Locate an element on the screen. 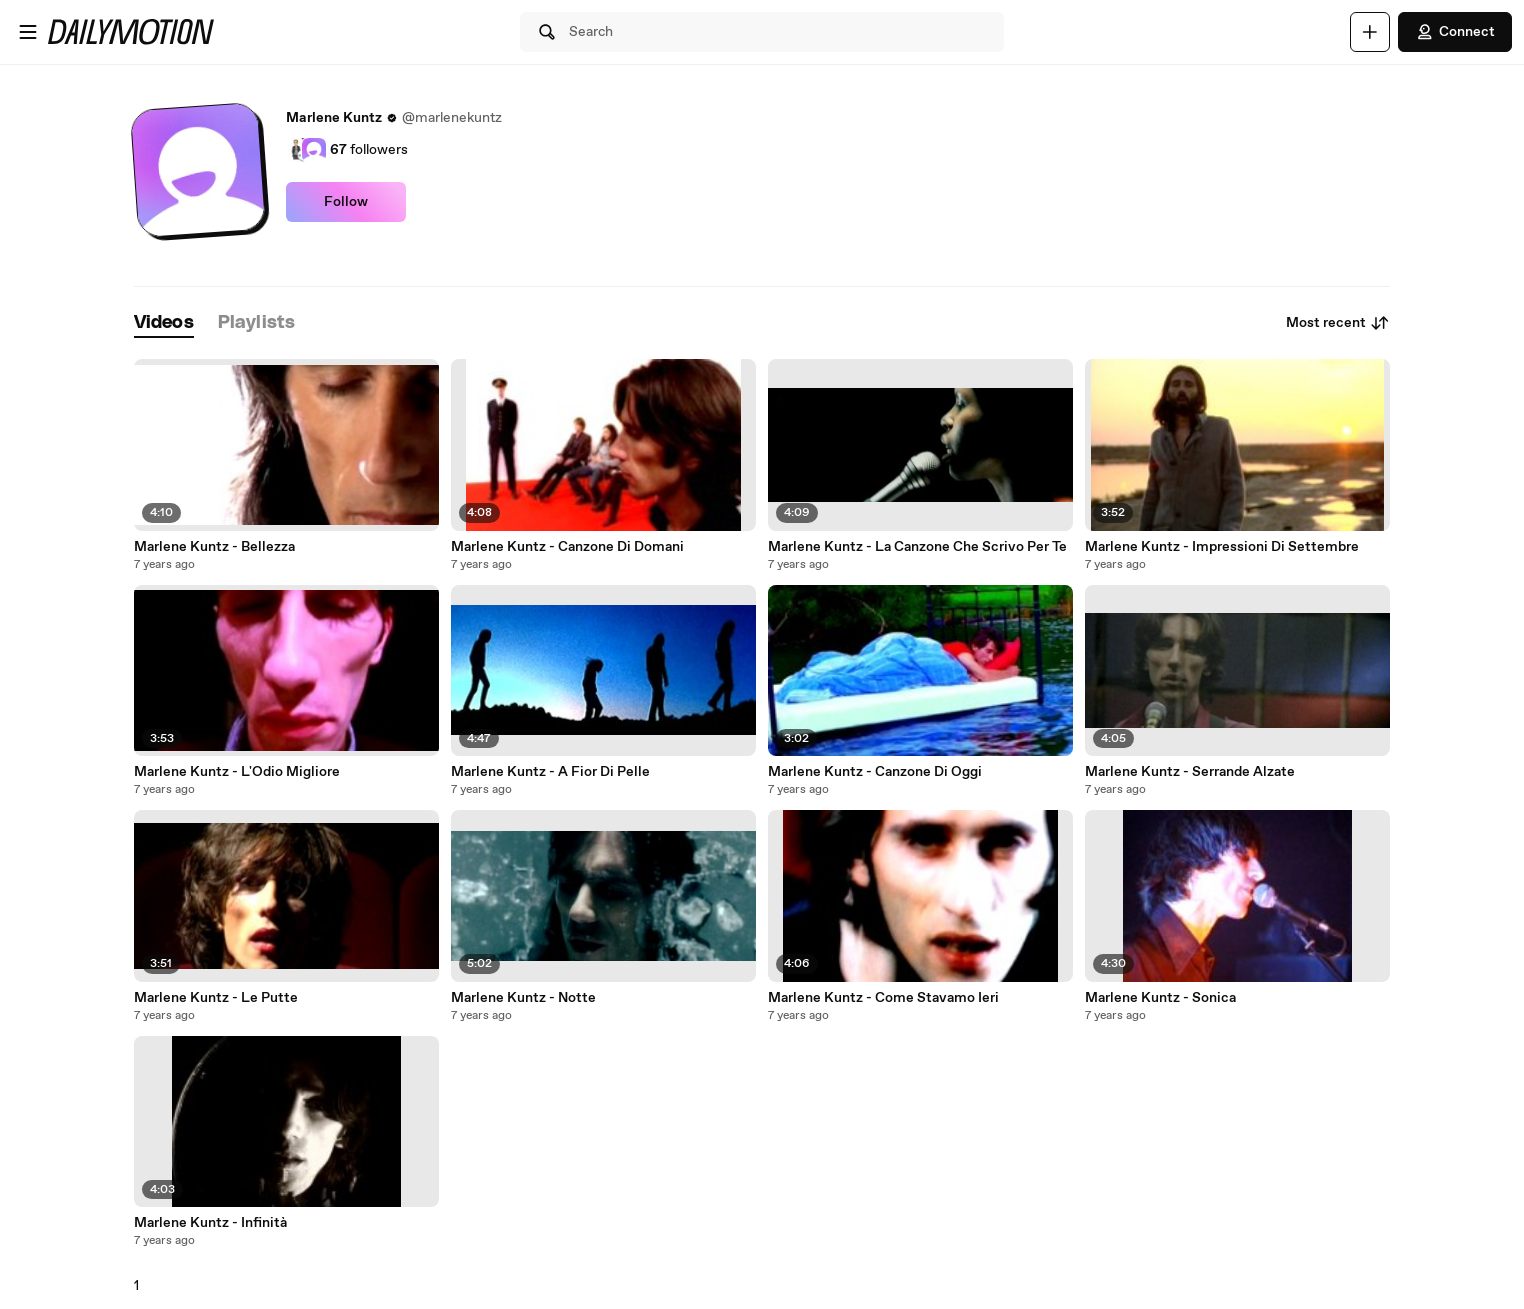 The image size is (1524, 1309). Marlene Kuntz - Impressioni Di Settembre is located at coordinates (1222, 547).